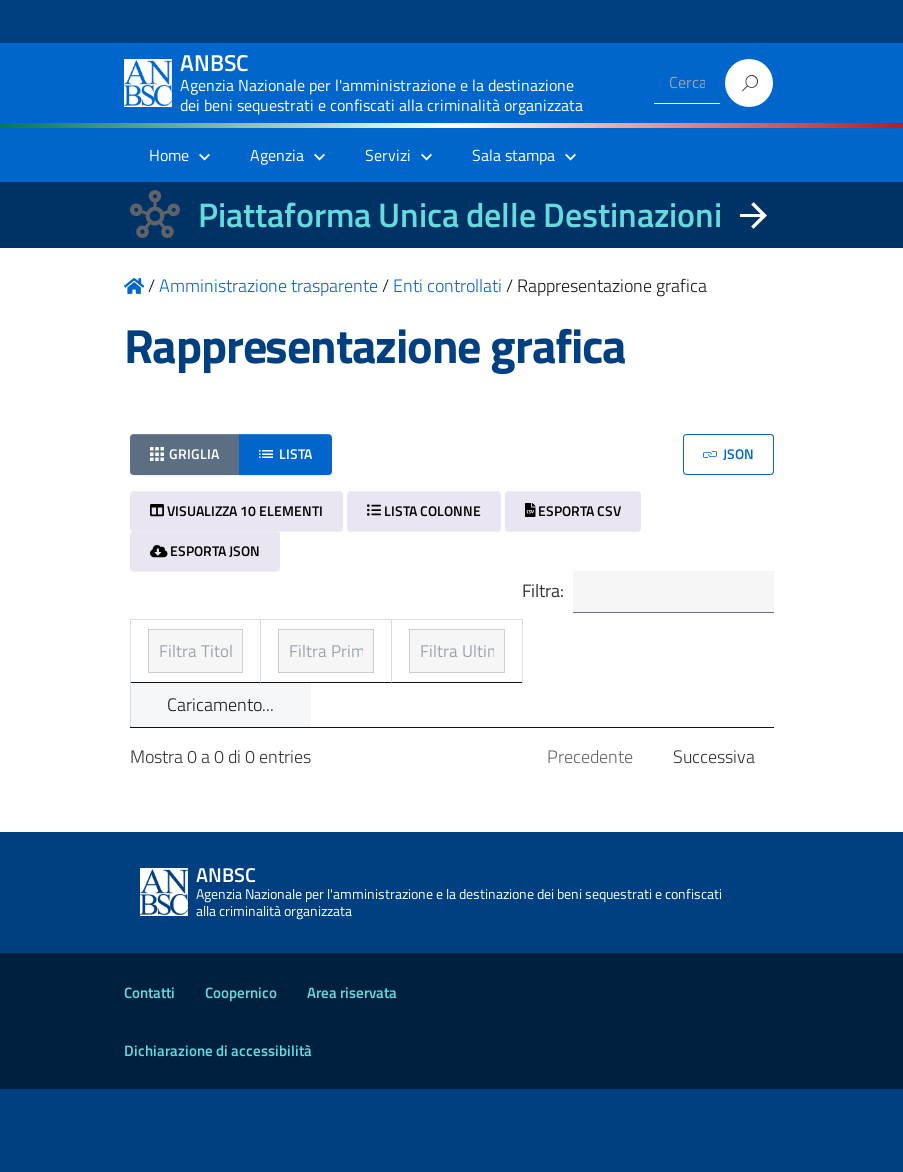  What do you see at coordinates (428, 674) in the screenshot?
I see `Prima pubblicazione [Prima pubblicazione: ordinamento ascendente]` at bounding box center [428, 674].